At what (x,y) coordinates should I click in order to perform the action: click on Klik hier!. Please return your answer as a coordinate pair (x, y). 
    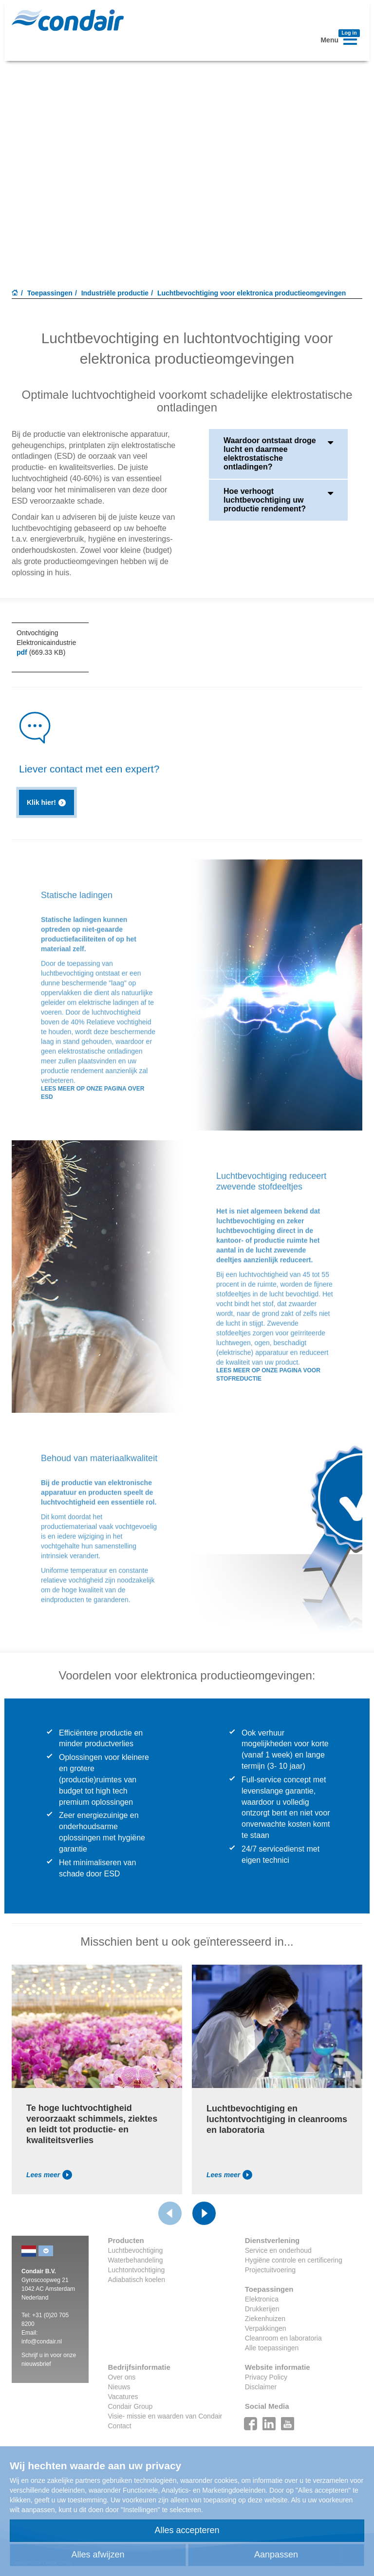
    Looking at the image, I should click on (46, 803).